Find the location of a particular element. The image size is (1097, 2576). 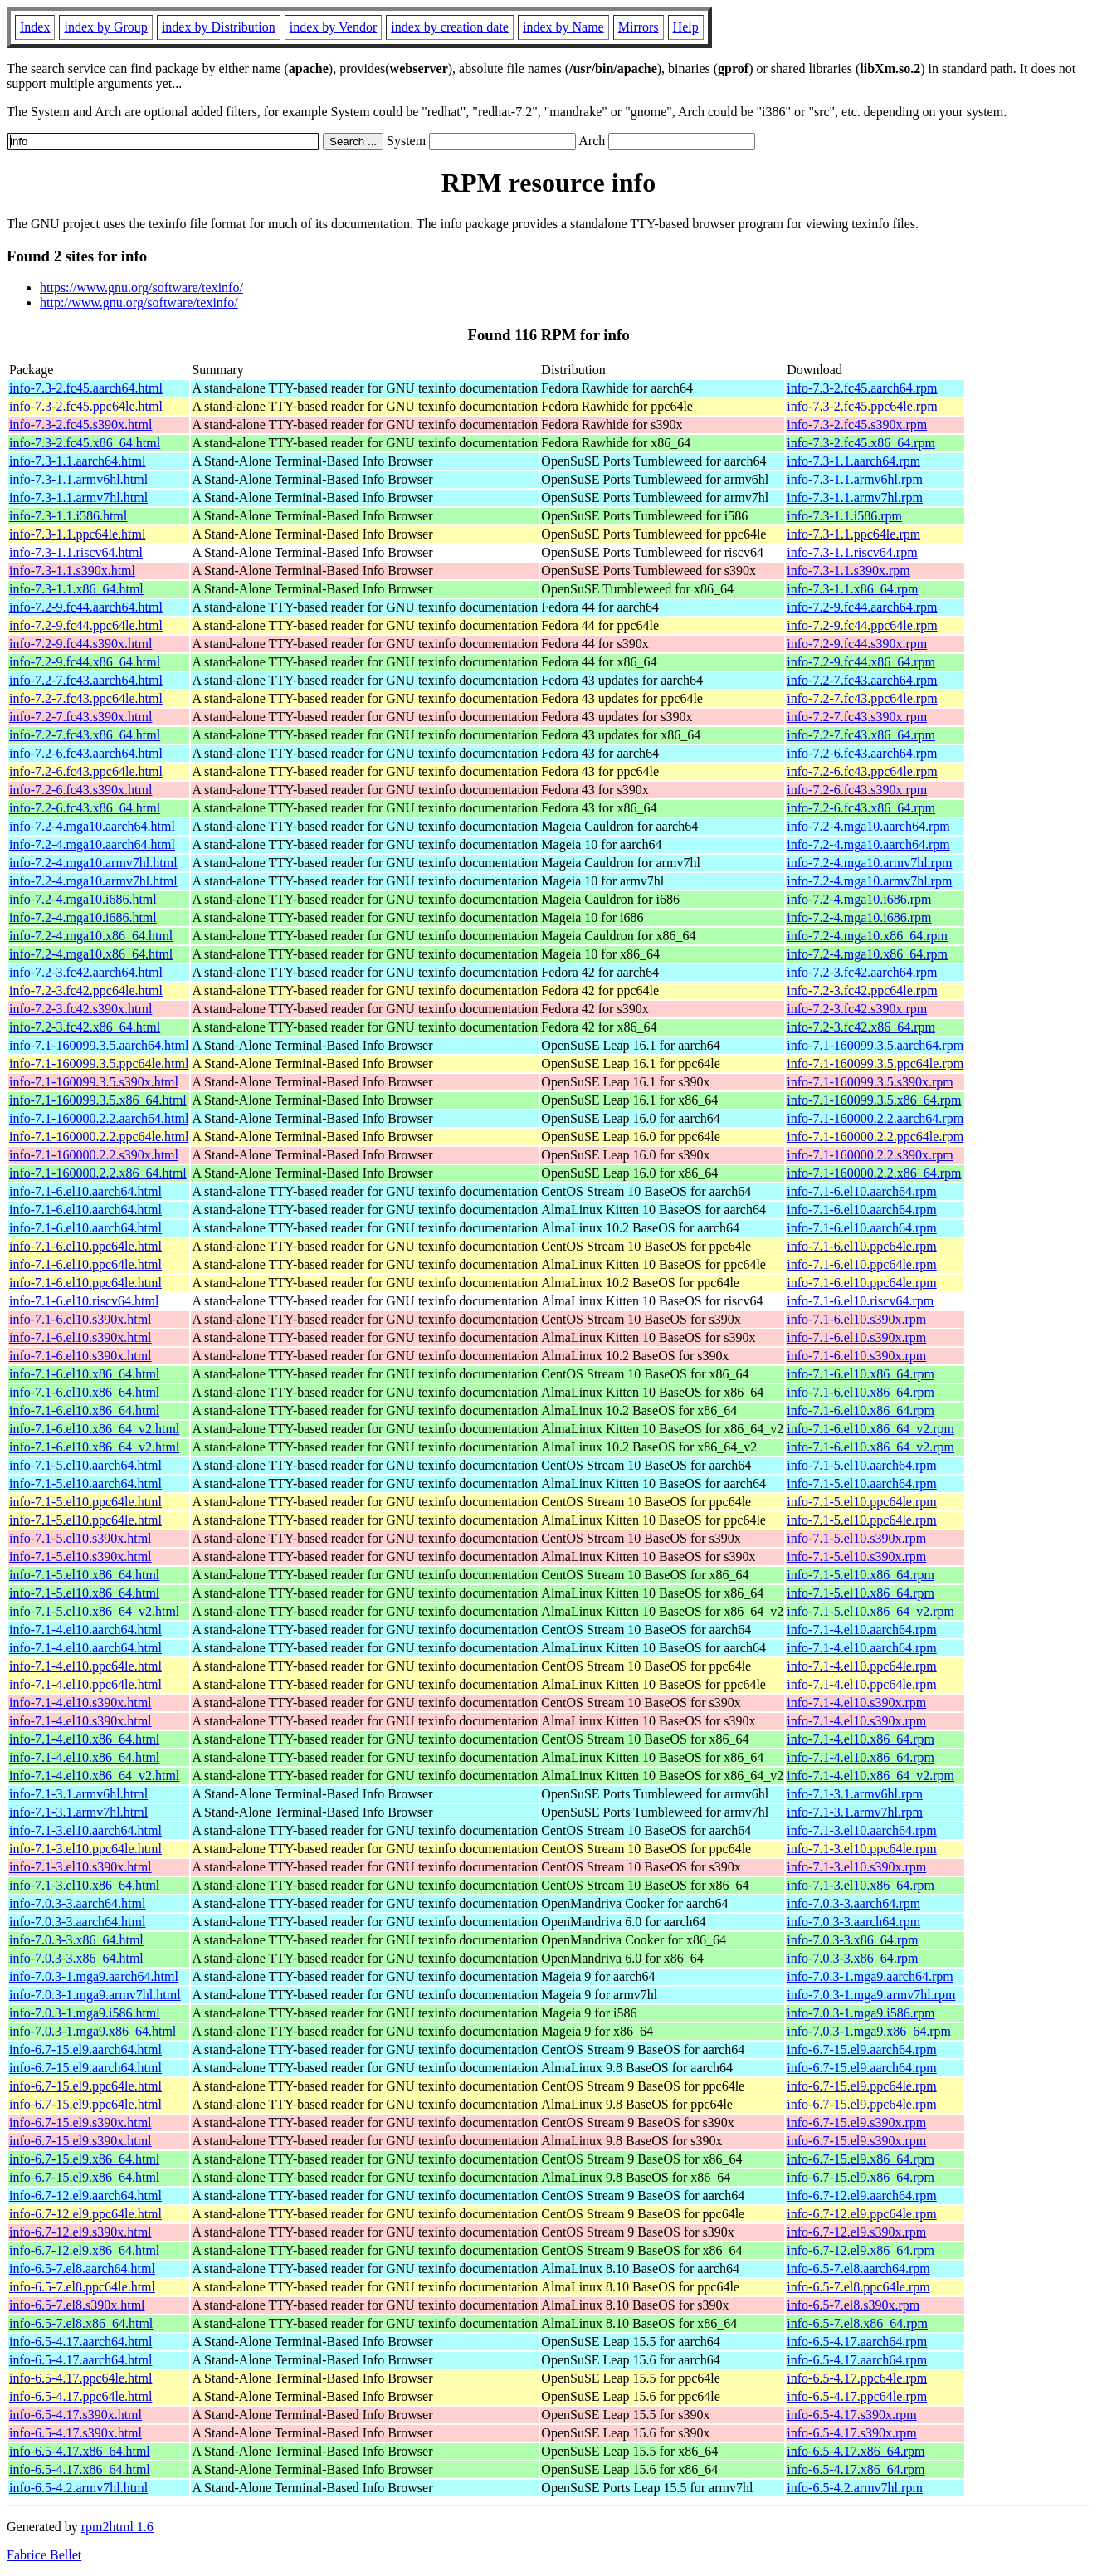

info-7.1-5.el10.ppc64le.rpm is located at coordinates (861, 1502).